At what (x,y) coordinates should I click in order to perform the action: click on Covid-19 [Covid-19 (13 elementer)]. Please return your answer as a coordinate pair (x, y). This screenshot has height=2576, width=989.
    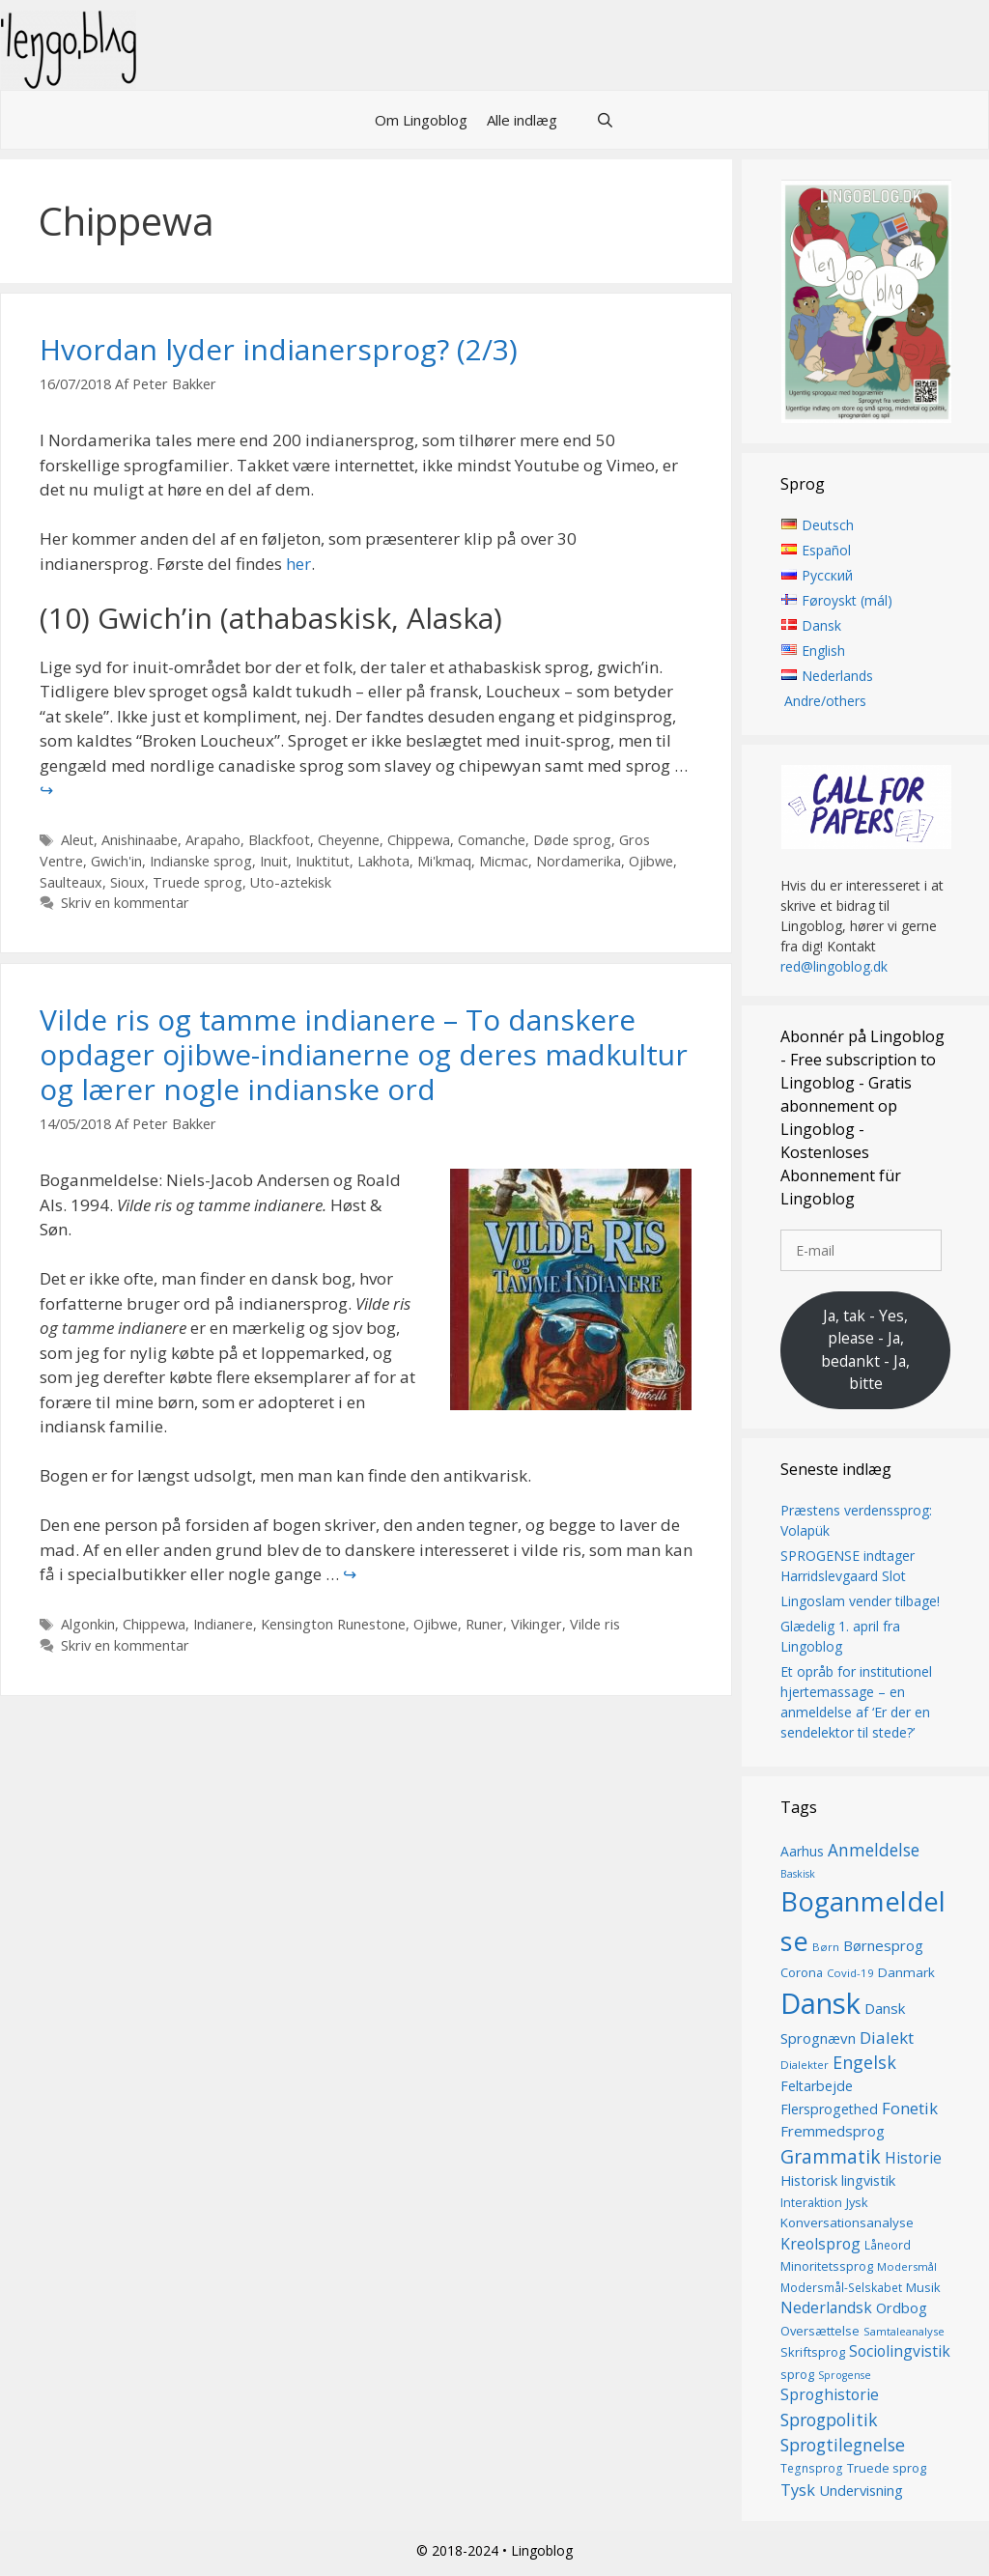
    Looking at the image, I should click on (850, 1973).